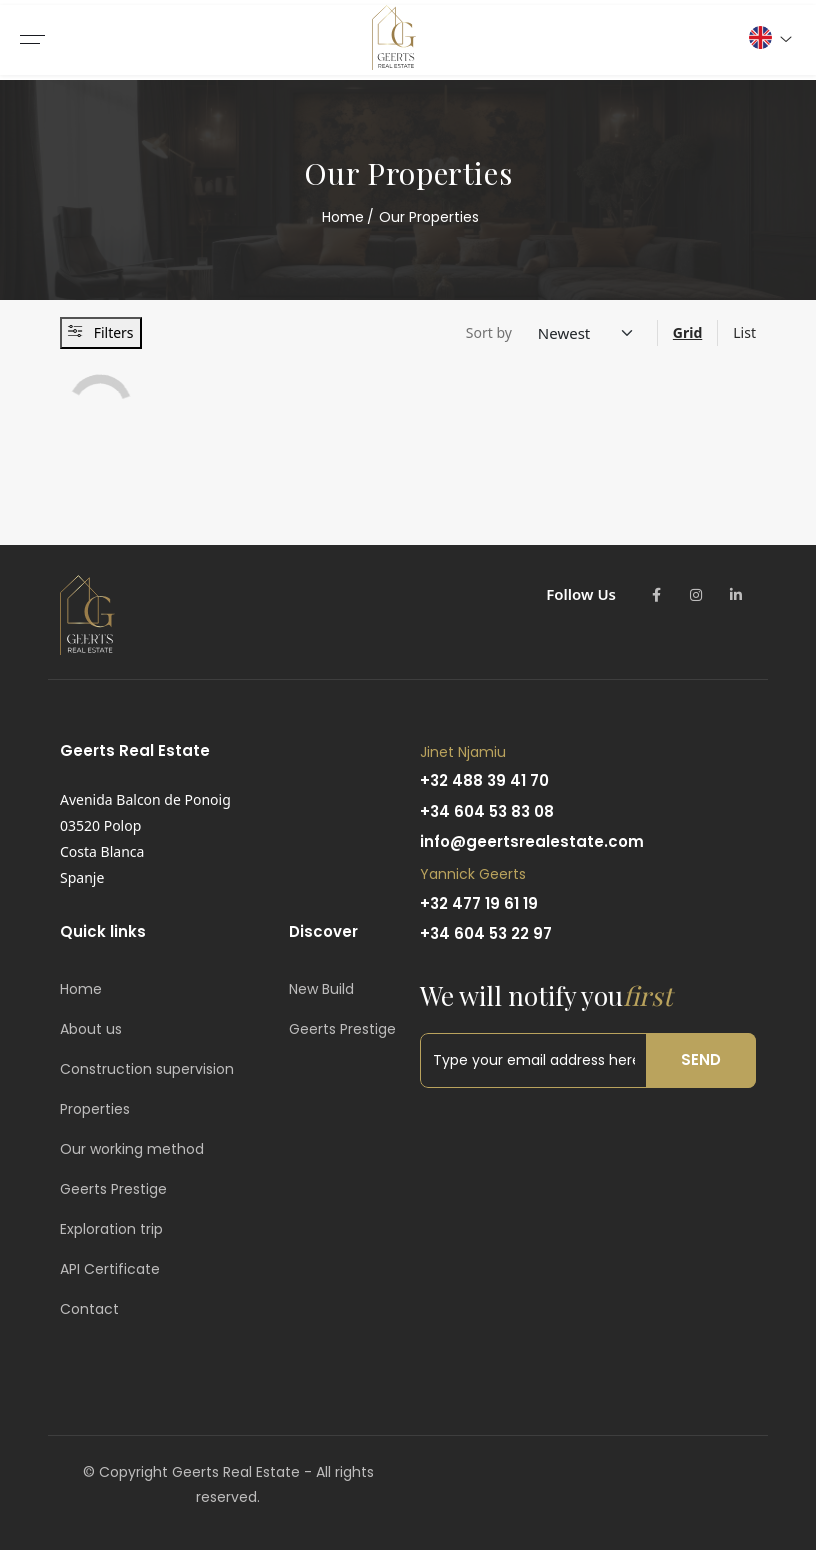  What do you see at coordinates (343, 217) in the screenshot?
I see `Home` at bounding box center [343, 217].